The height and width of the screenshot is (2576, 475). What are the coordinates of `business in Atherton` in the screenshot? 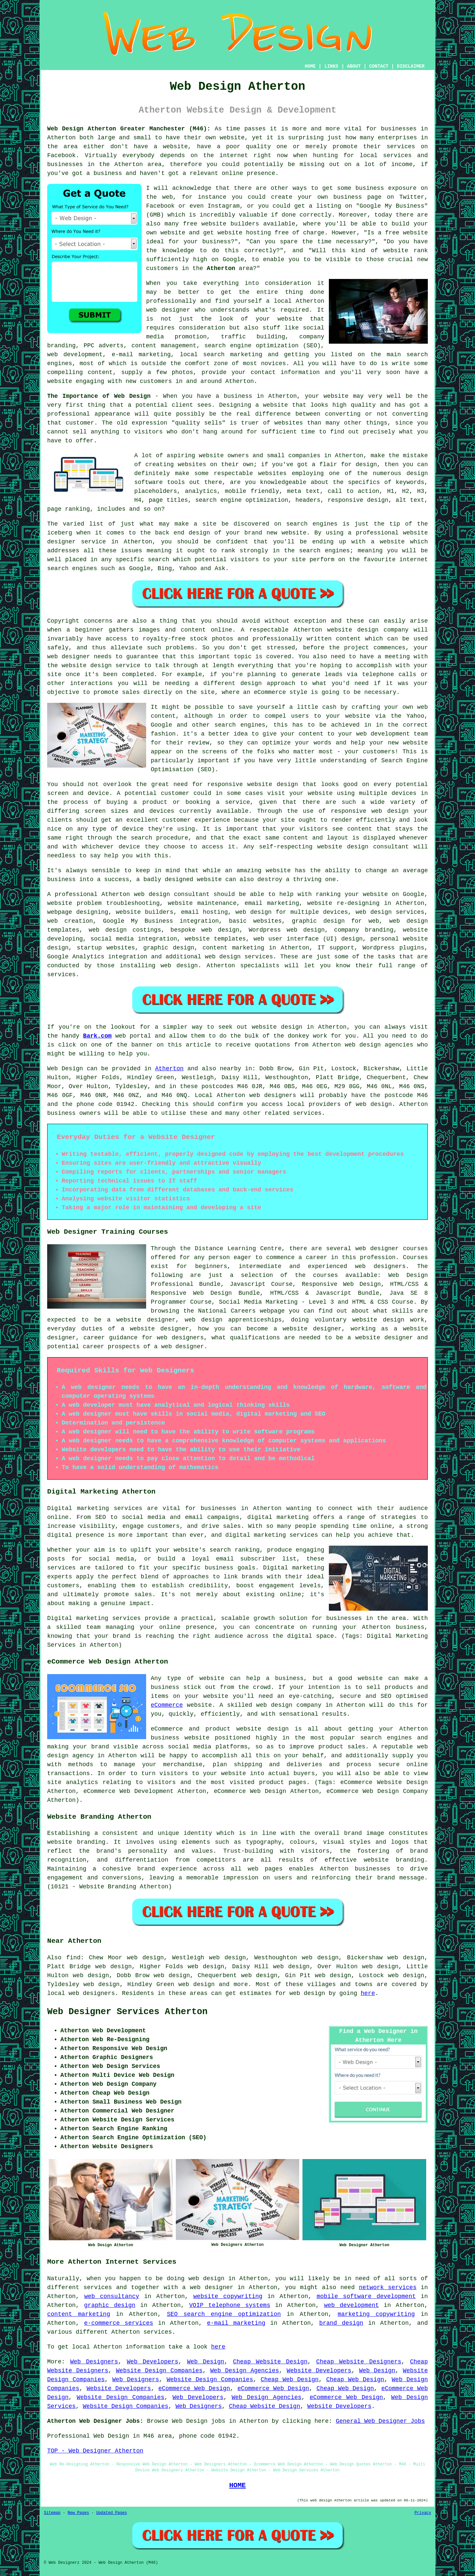 It's located at (260, 396).